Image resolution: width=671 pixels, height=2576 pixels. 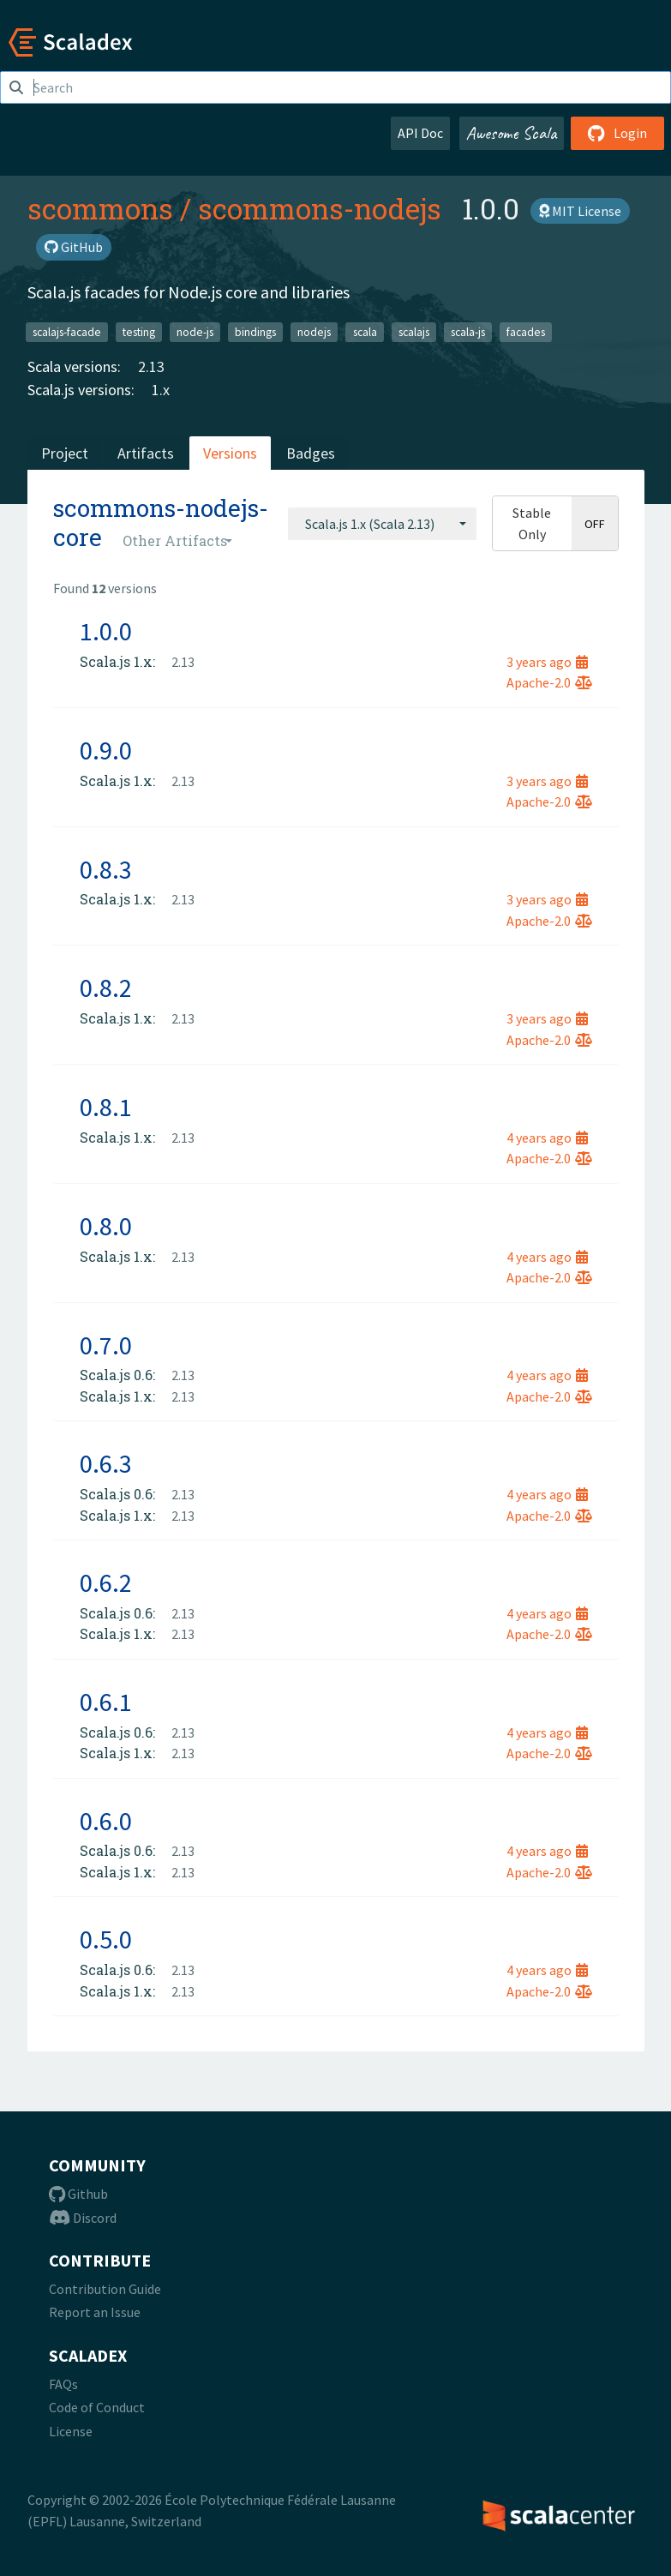 What do you see at coordinates (106, 987) in the screenshot?
I see `0.8.2` at bounding box center [106, 987].